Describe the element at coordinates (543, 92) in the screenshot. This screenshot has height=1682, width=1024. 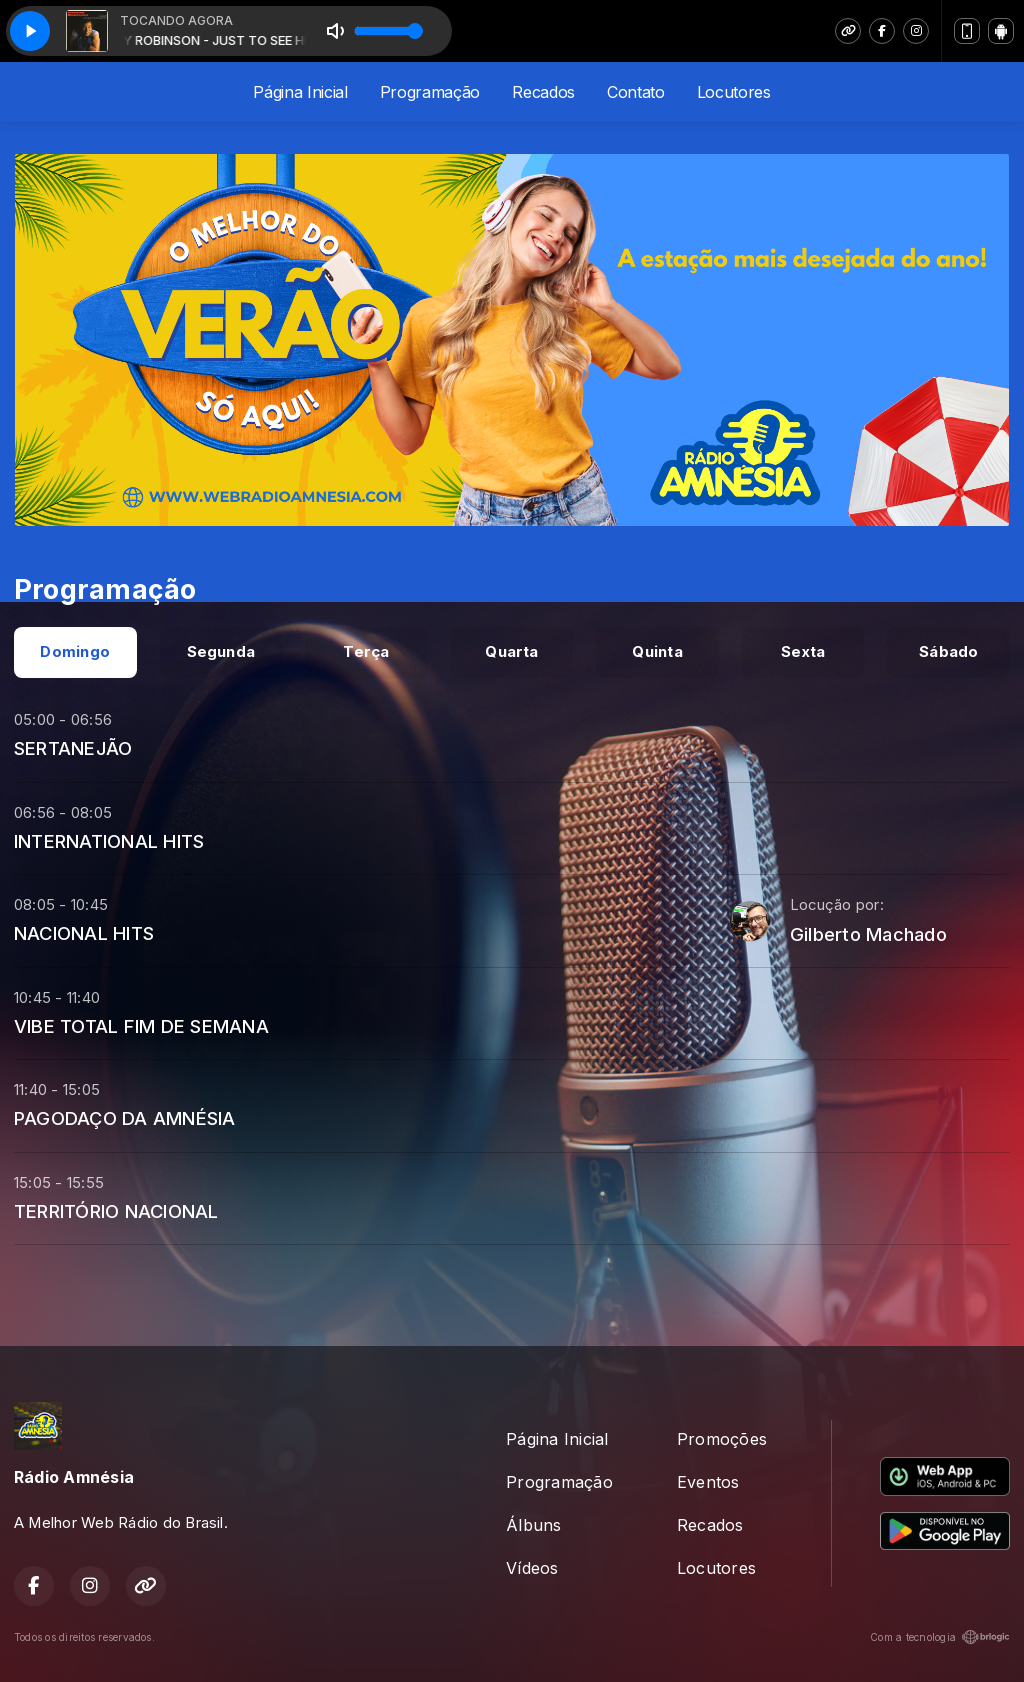
I see `Recados` at that location.